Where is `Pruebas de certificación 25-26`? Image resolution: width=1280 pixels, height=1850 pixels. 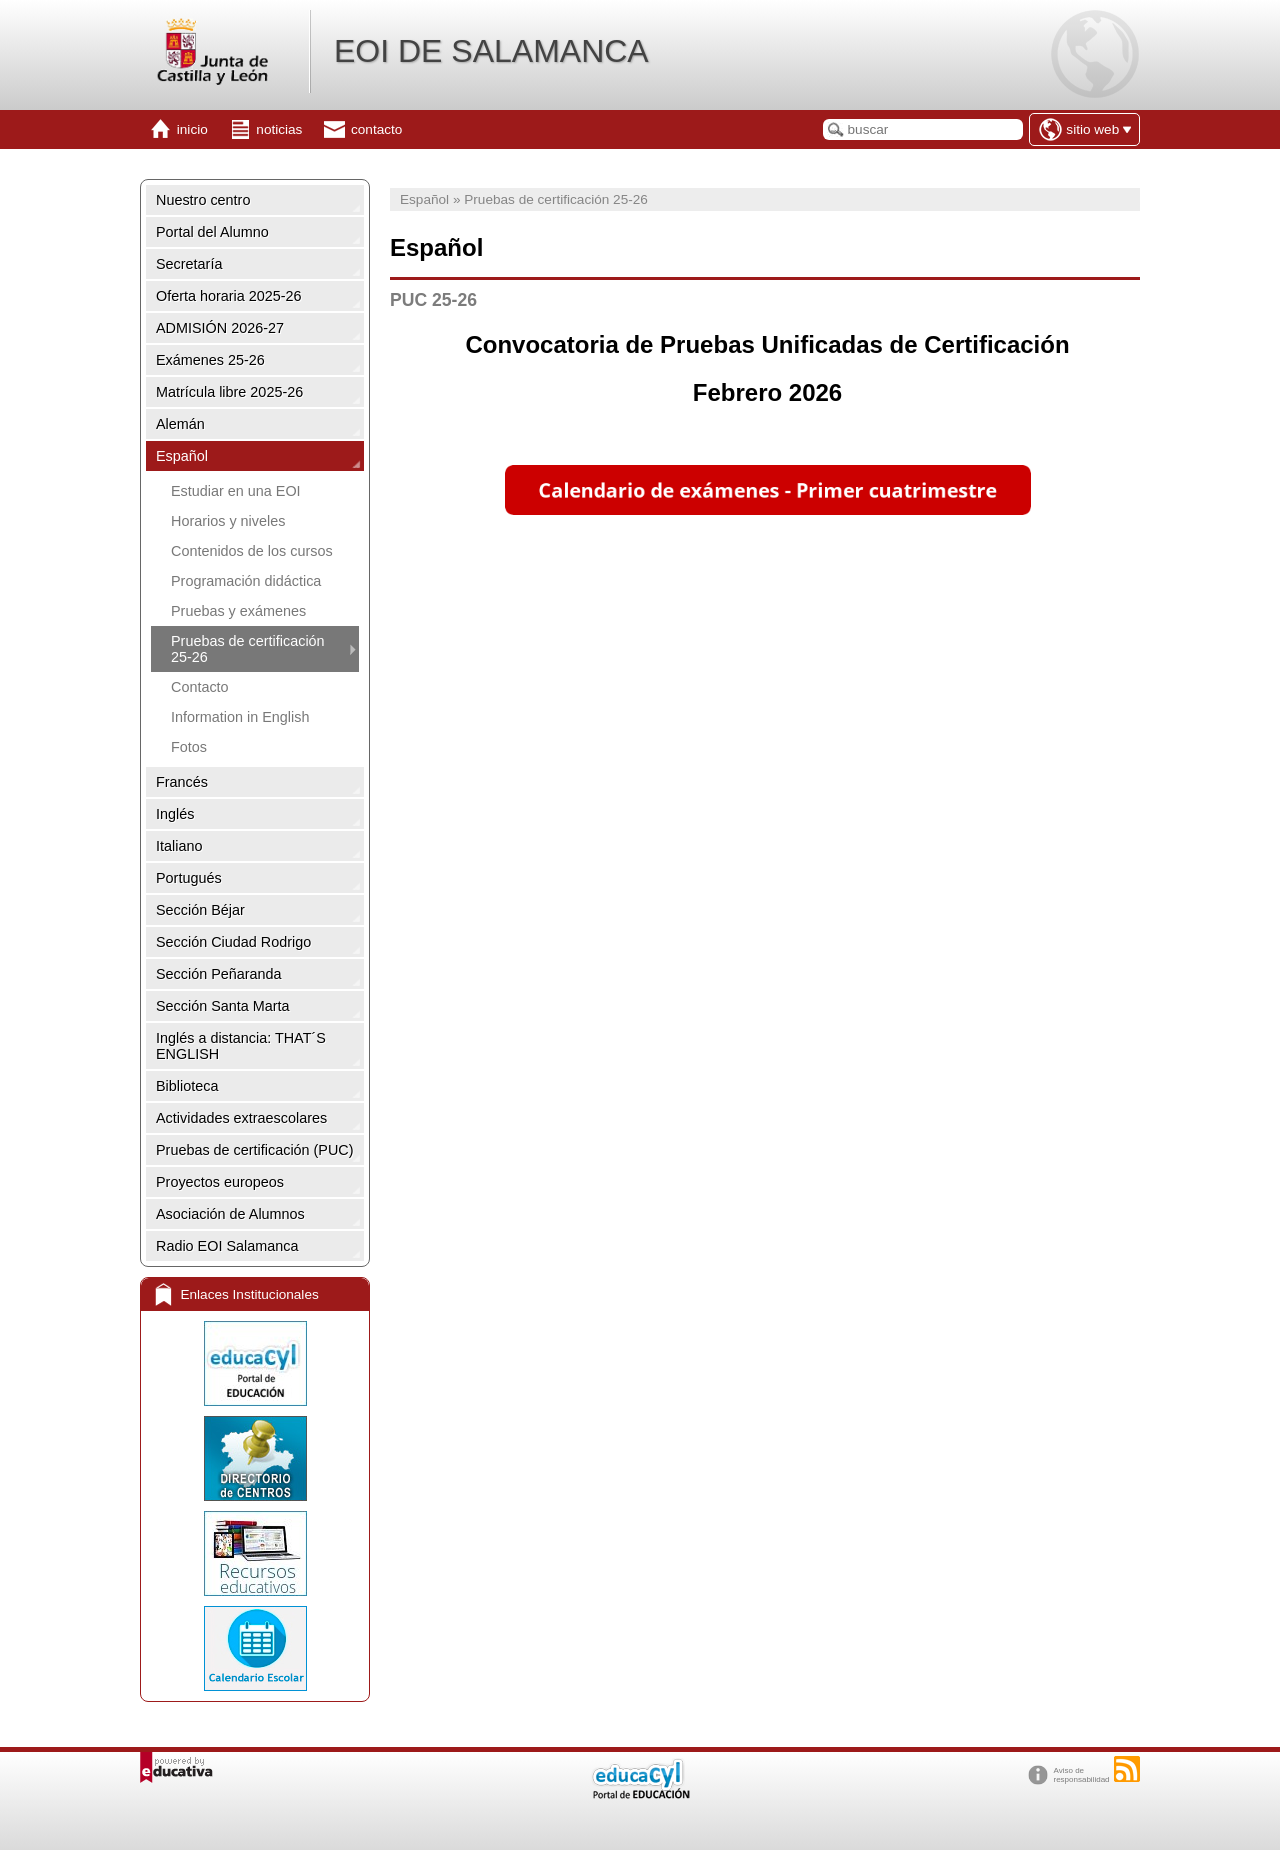 Pruebas de certificación 25-26 is located at coordinates (248, 649).